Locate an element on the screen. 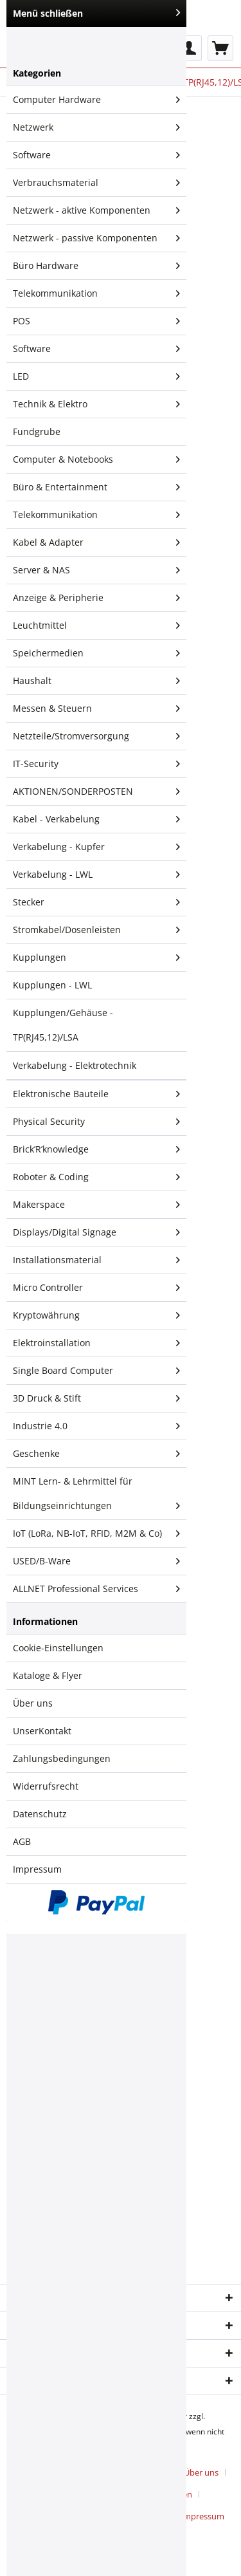 The width and height of the screenshot is (241, 2576). Brick’R’knowledge is located at coordinates (96, 1149).